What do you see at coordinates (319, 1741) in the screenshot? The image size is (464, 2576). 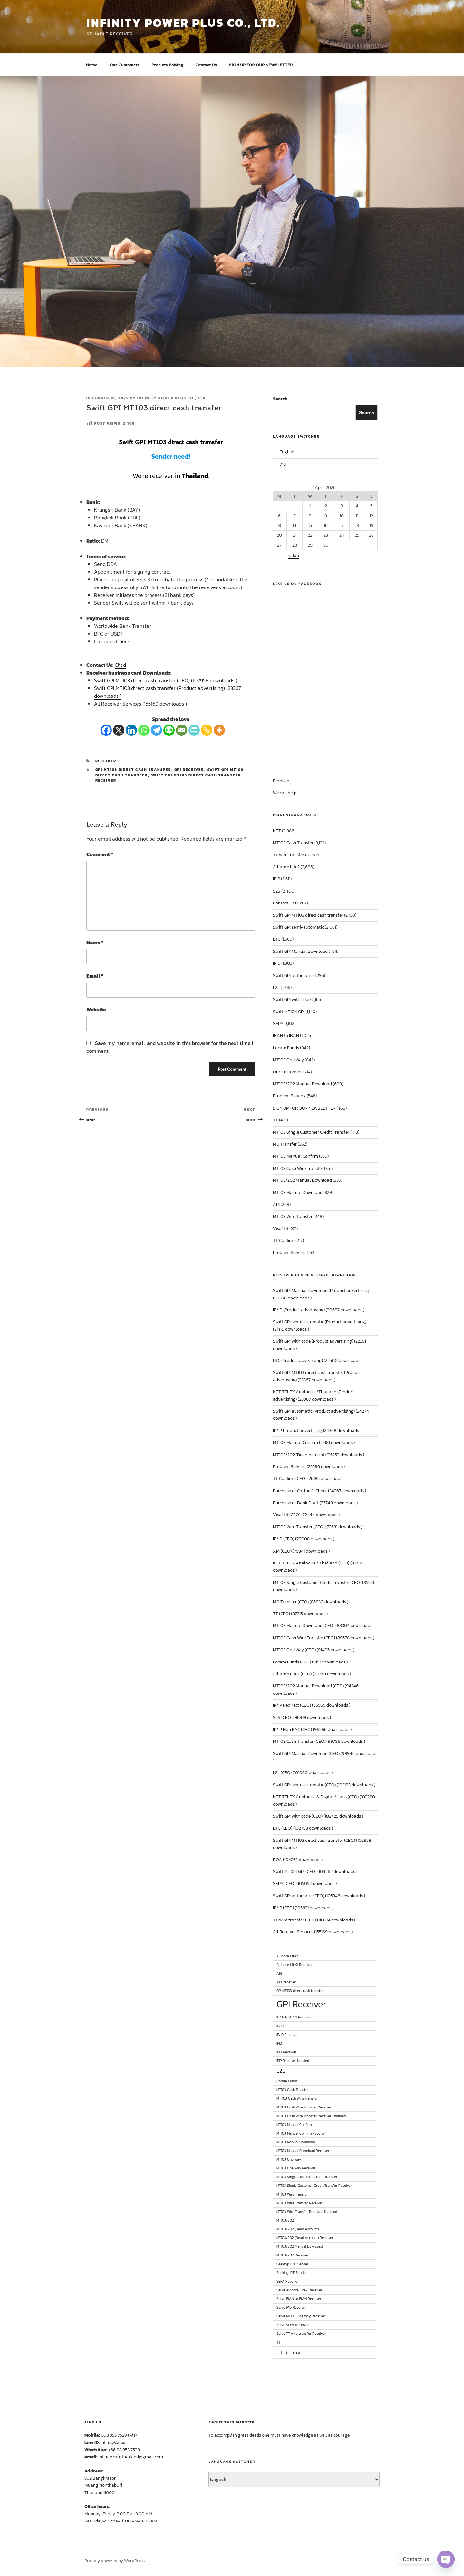 I see `MT103 Cash Transfer (CEO) (99786 downloads )` at bounding box center [319, 1741].